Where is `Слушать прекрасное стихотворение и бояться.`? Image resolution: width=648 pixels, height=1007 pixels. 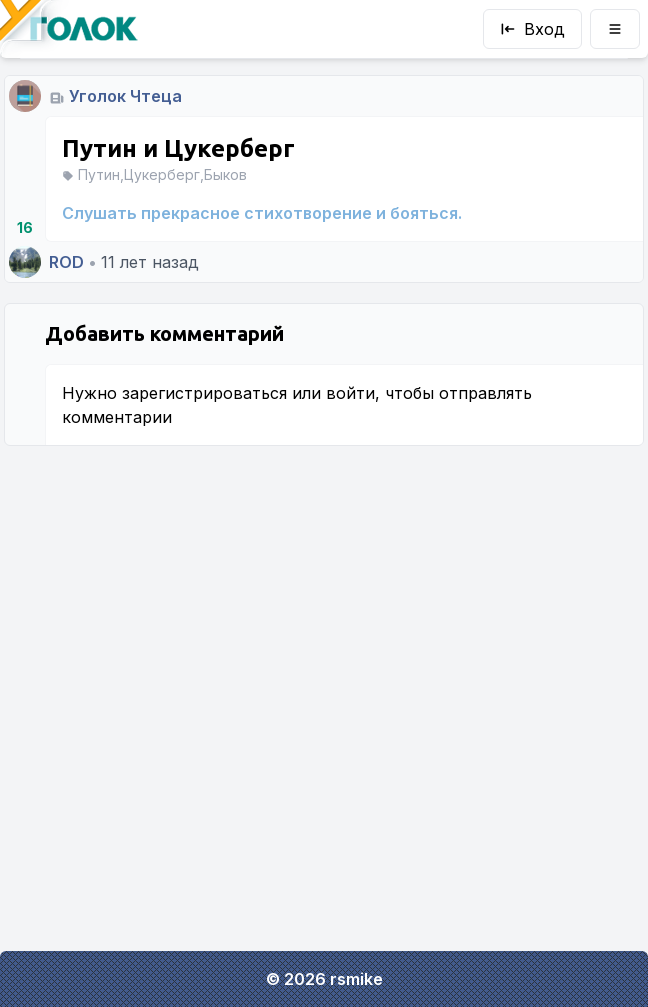 Слушать прекрасное стихотворение и бояться. is located at coordinates (262, 213).